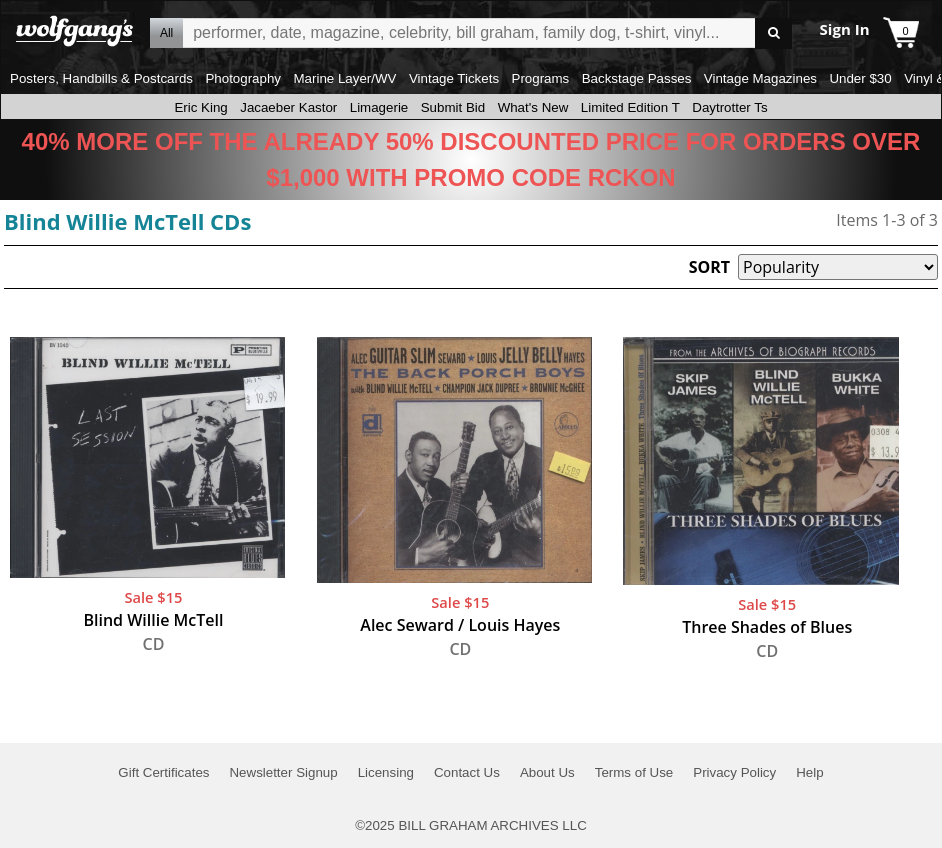  I want to click on Terms of Use, so click(634, 772).